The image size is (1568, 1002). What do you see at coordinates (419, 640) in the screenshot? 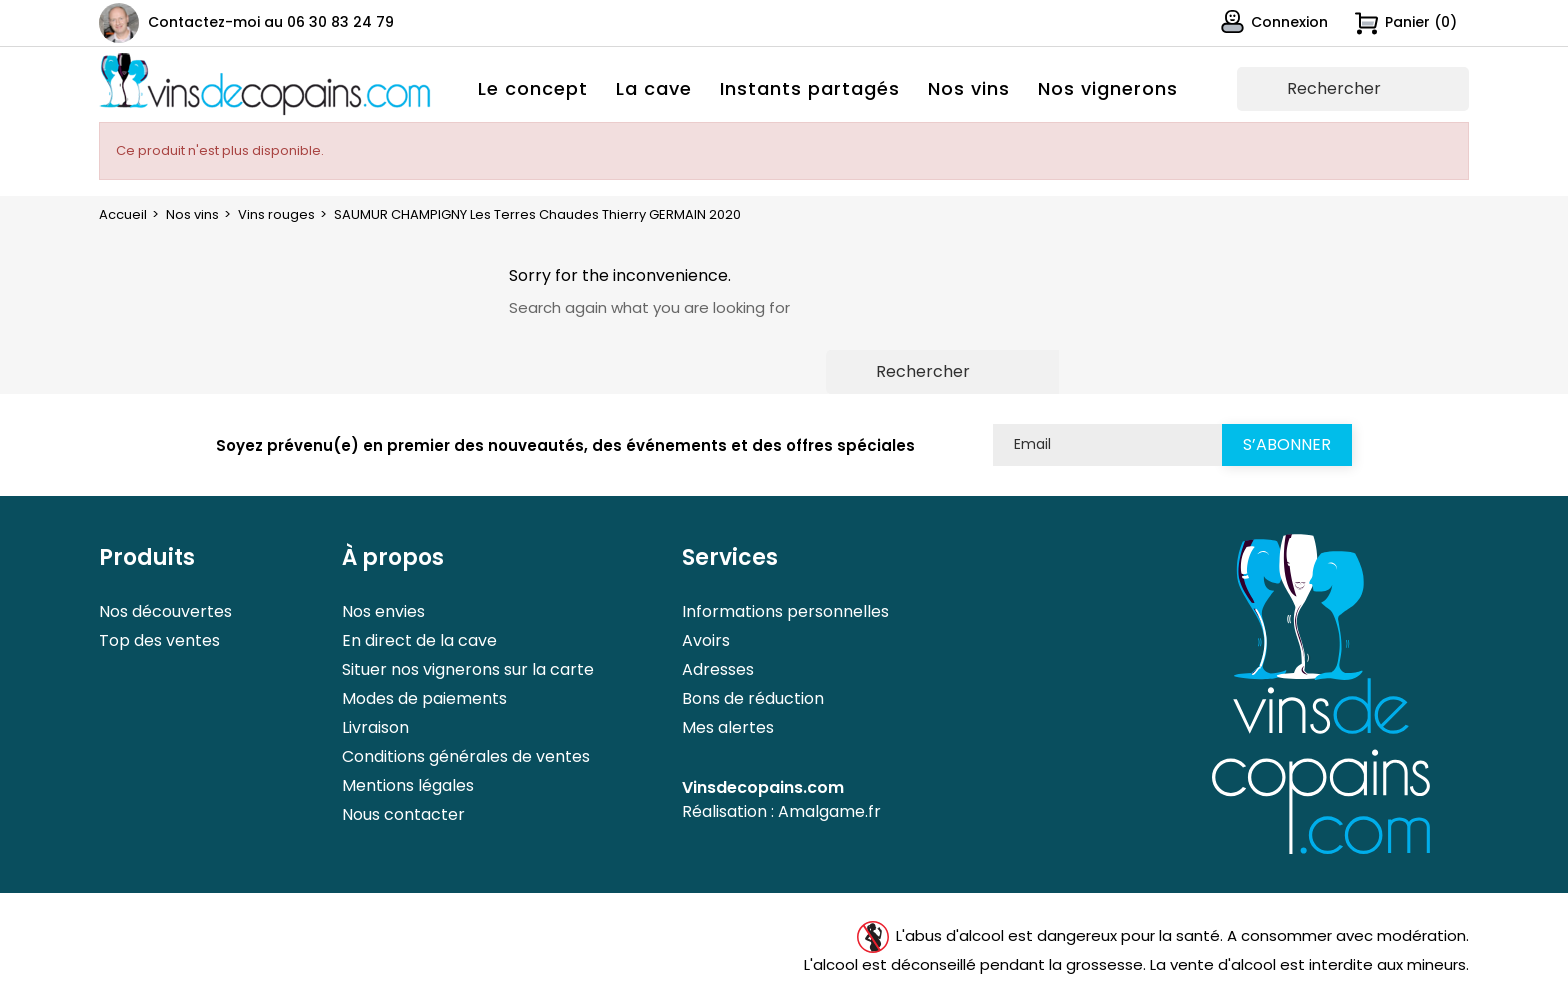
I see `En direct de la cave` at bounding box center [419, 640].